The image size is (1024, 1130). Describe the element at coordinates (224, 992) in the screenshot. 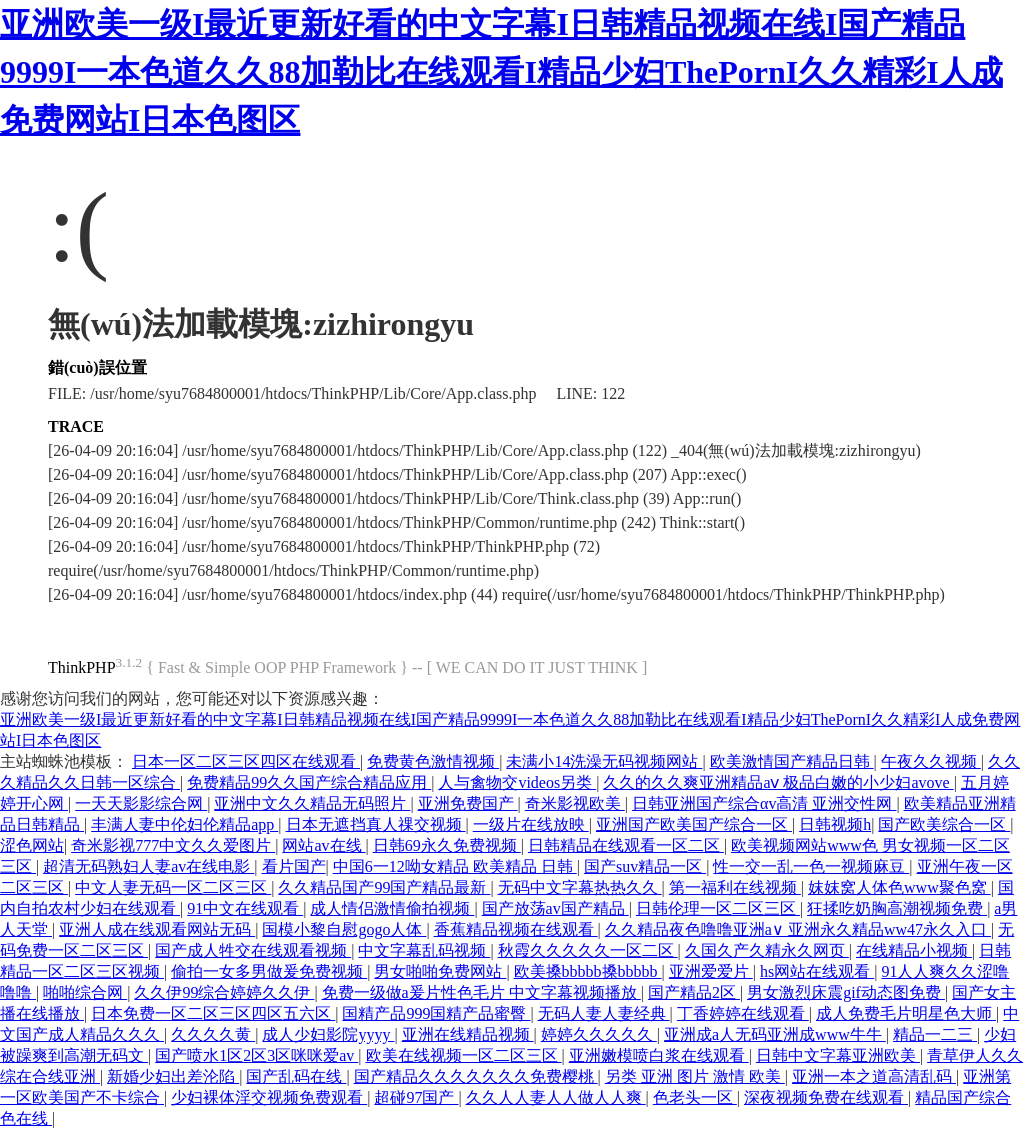

I see `久久伊99综合婷婷久久伊` at that location.